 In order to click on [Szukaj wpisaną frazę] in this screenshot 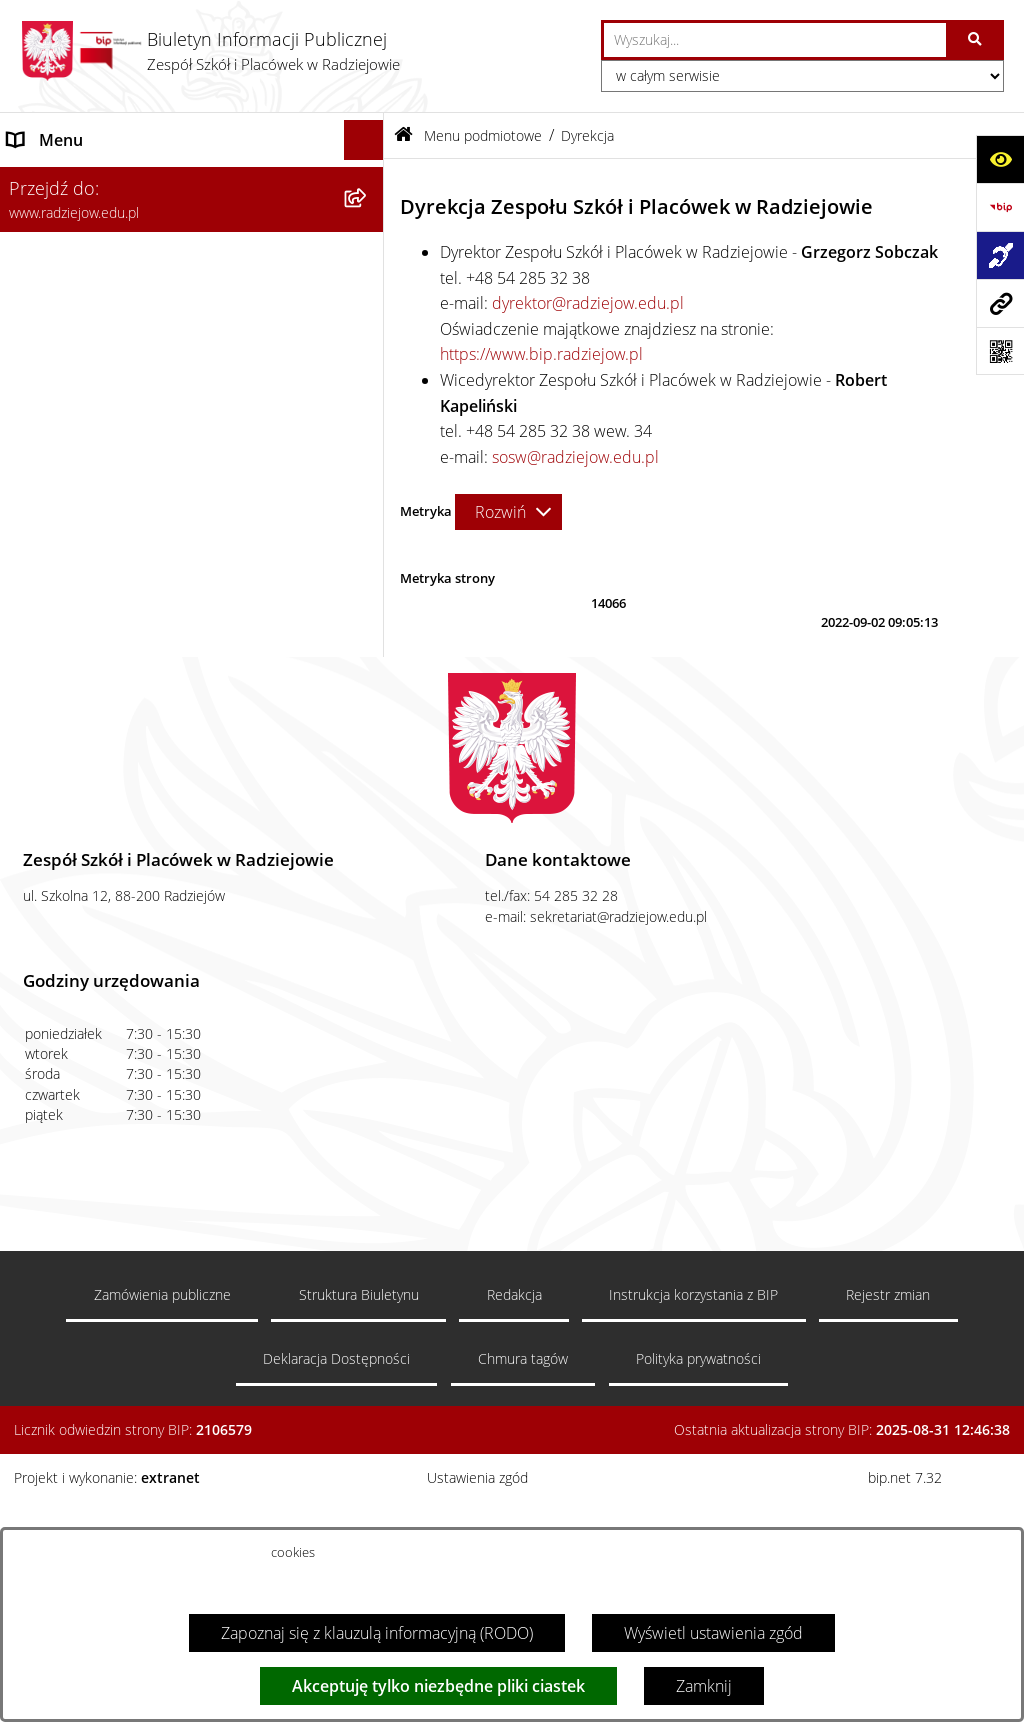, I will do `click(976, 40)`.